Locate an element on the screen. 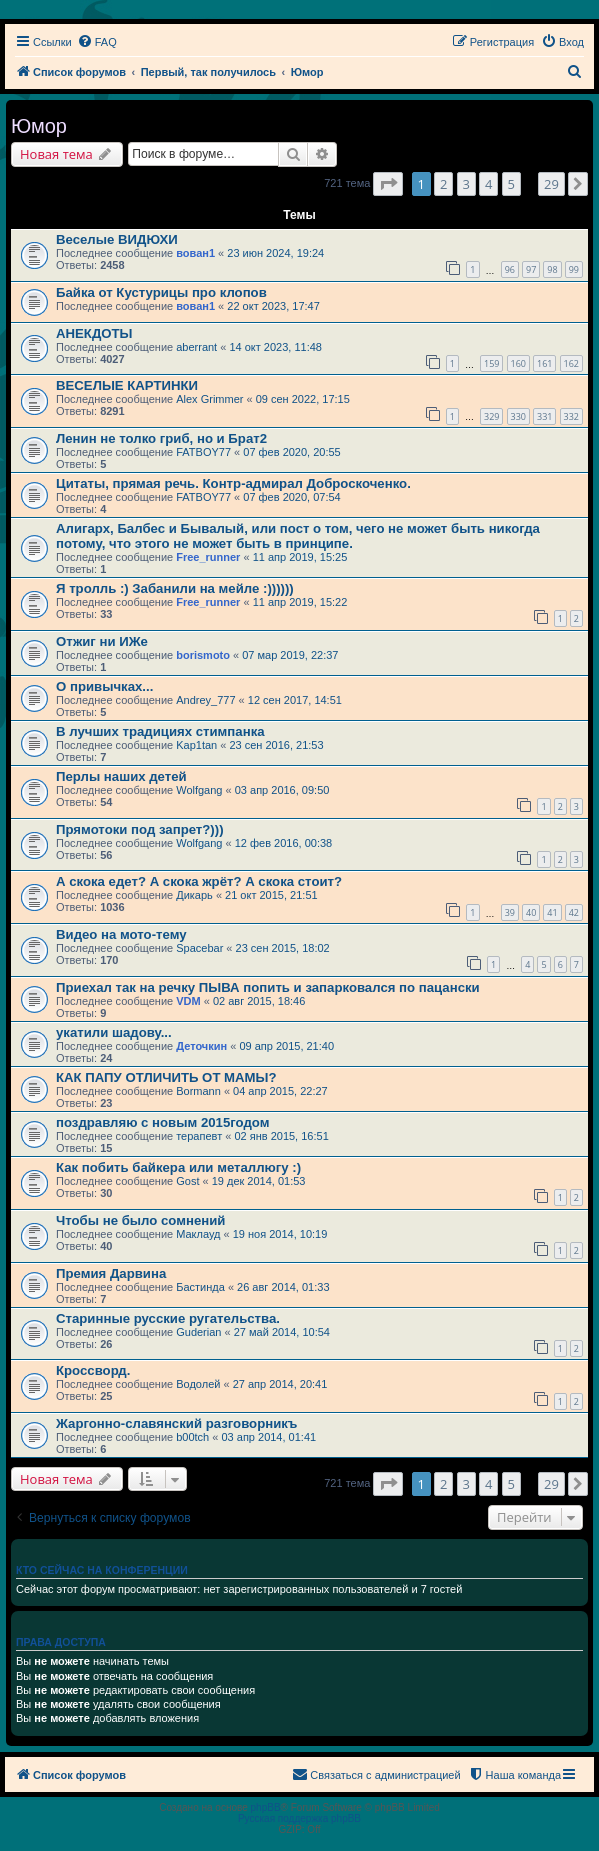  Alex Grimmer is located at coordinates (209, 399).